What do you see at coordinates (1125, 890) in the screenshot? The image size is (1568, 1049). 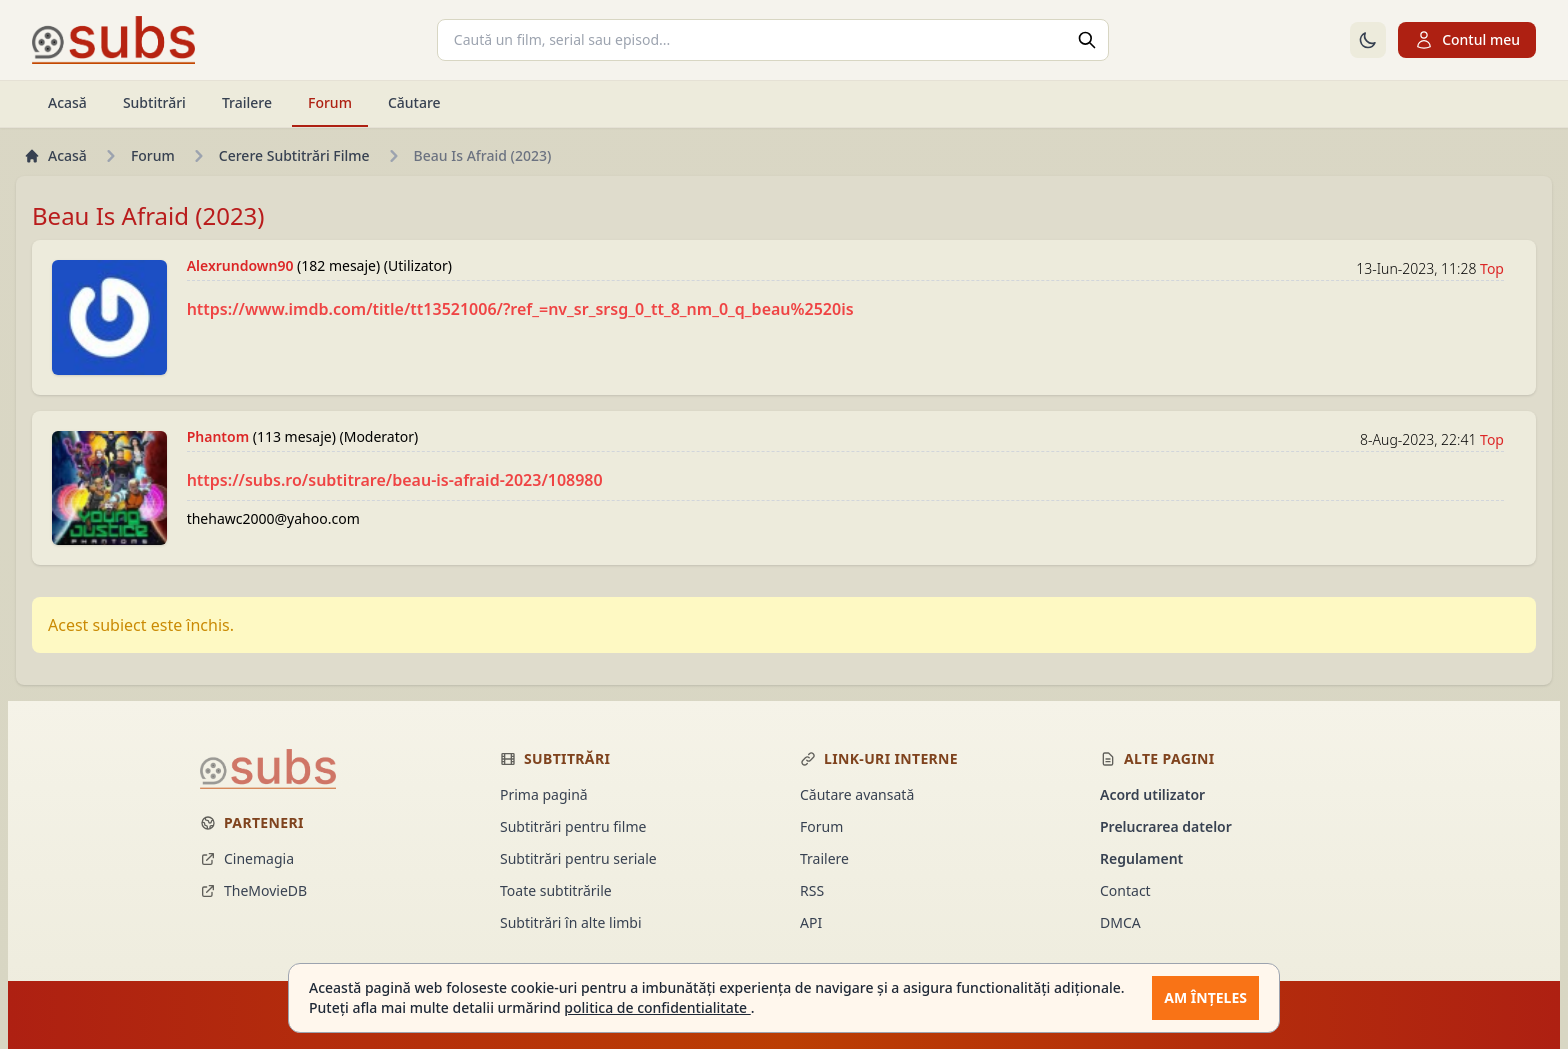 I see `Contact` at bounding box center [1125, 890].